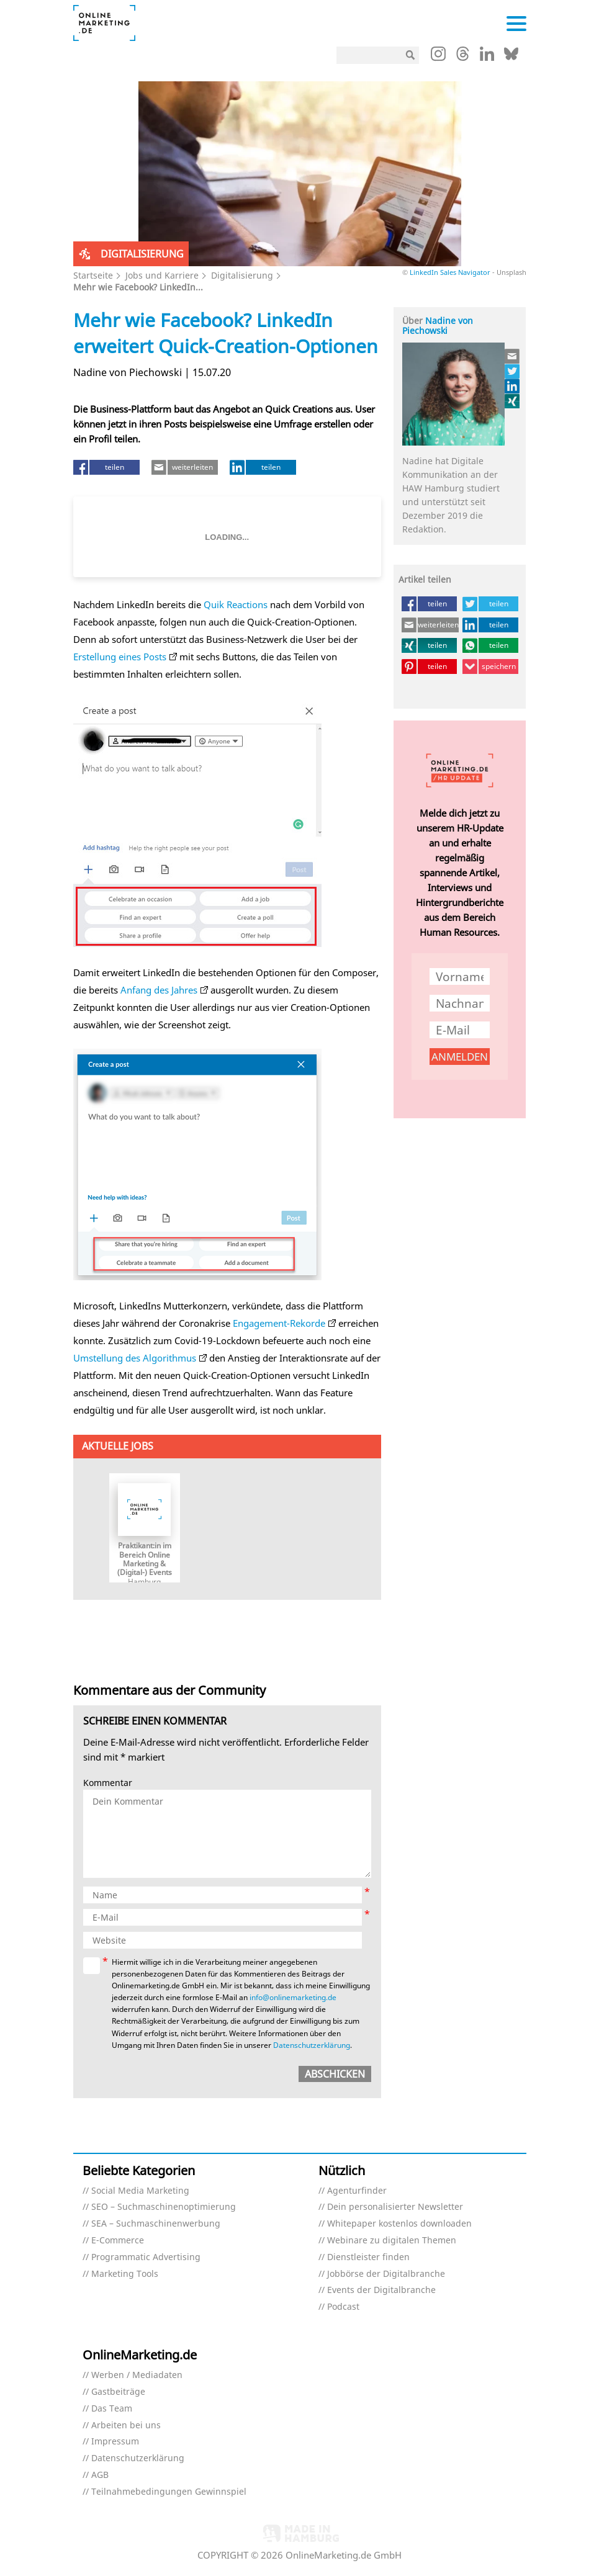 This screenshot has width=599, height=2576. What do you see at coordinates (293, 1997) in the screenshot?
I see `info@onlinemarketing.de` at bounding box center [293, 1997].